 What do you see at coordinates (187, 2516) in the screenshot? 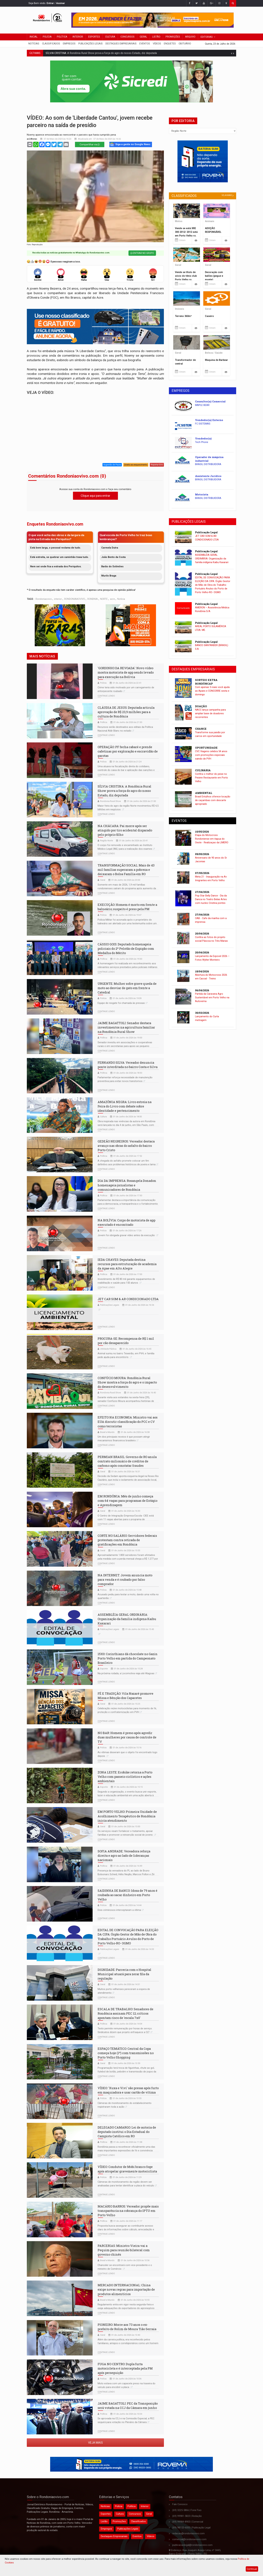
I see `(69) 99981-5823 | Redação` at bounding box center [187, 2516].